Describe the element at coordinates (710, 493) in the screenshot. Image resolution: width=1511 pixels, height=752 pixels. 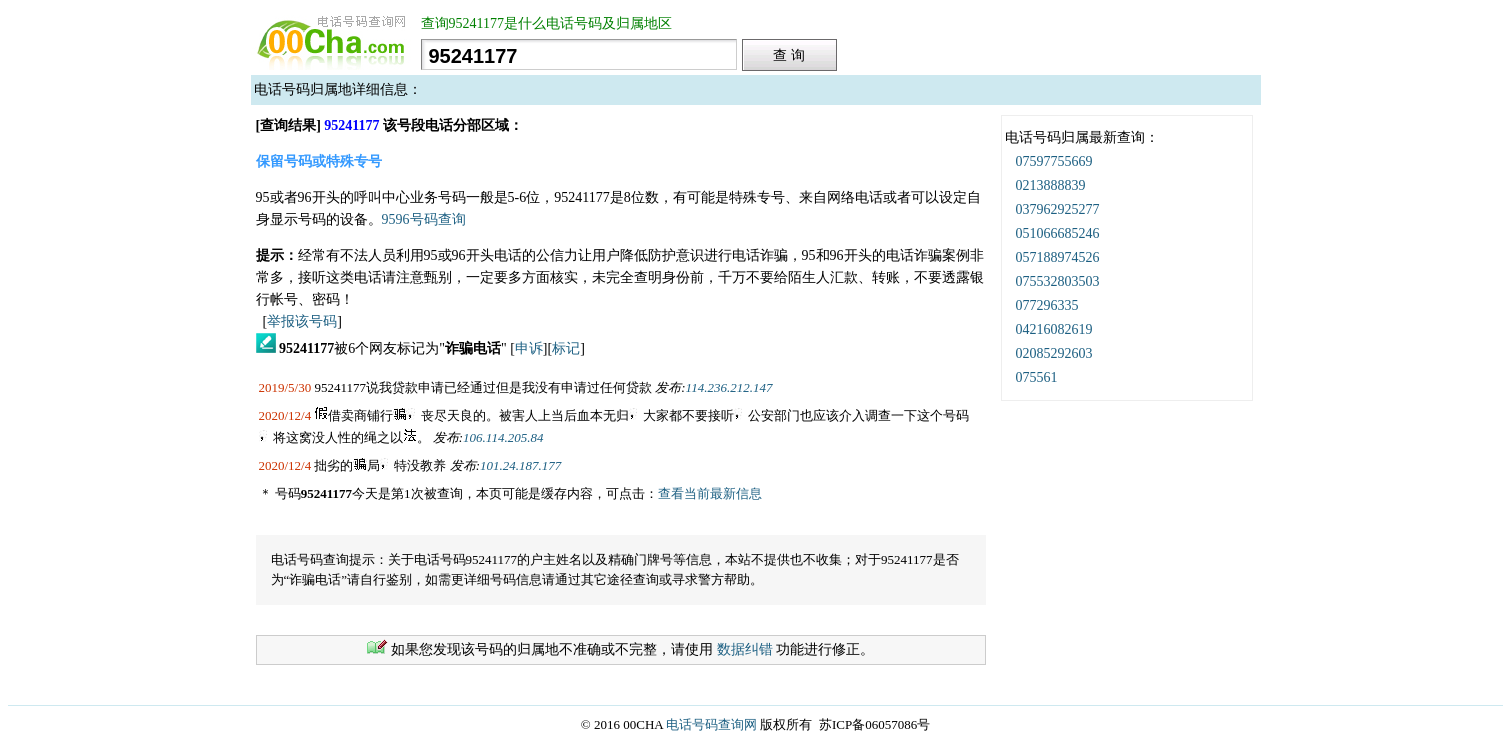
I see `查看当前最新信息` at that location.